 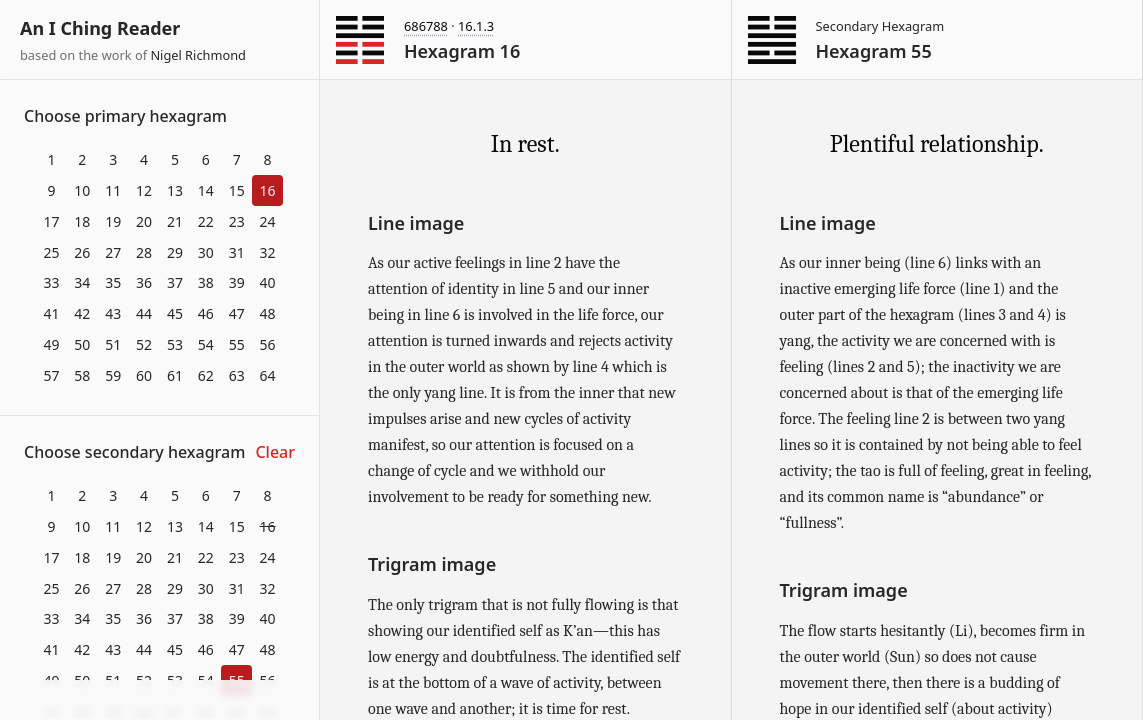 I want to click on 41, so click(x=51, y=313).